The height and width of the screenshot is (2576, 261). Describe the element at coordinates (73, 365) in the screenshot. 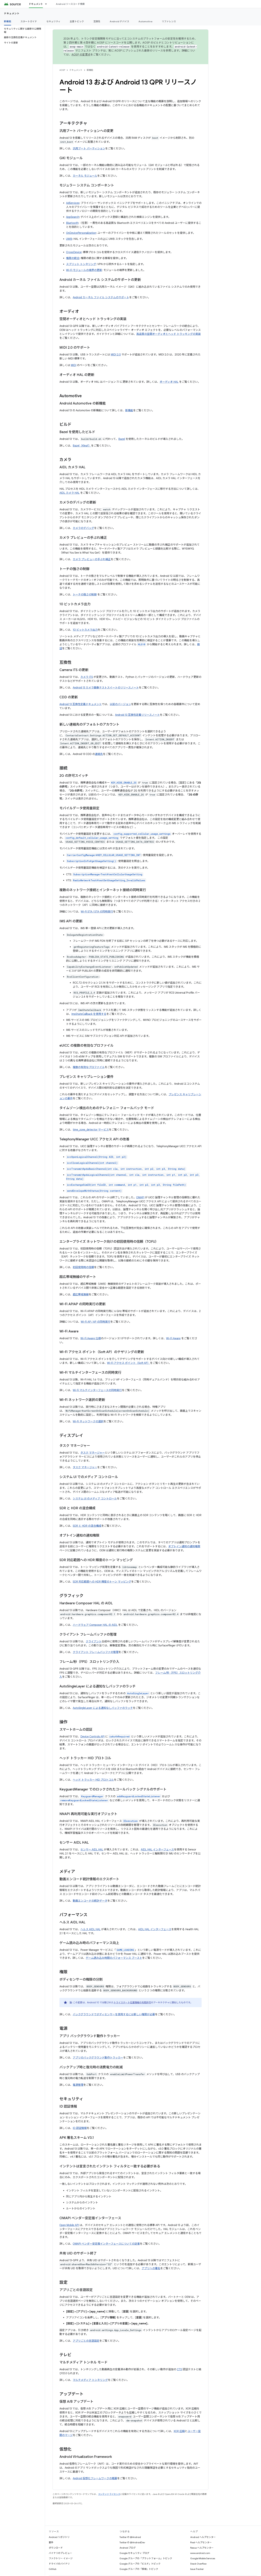

I see `MIDI` at that location.